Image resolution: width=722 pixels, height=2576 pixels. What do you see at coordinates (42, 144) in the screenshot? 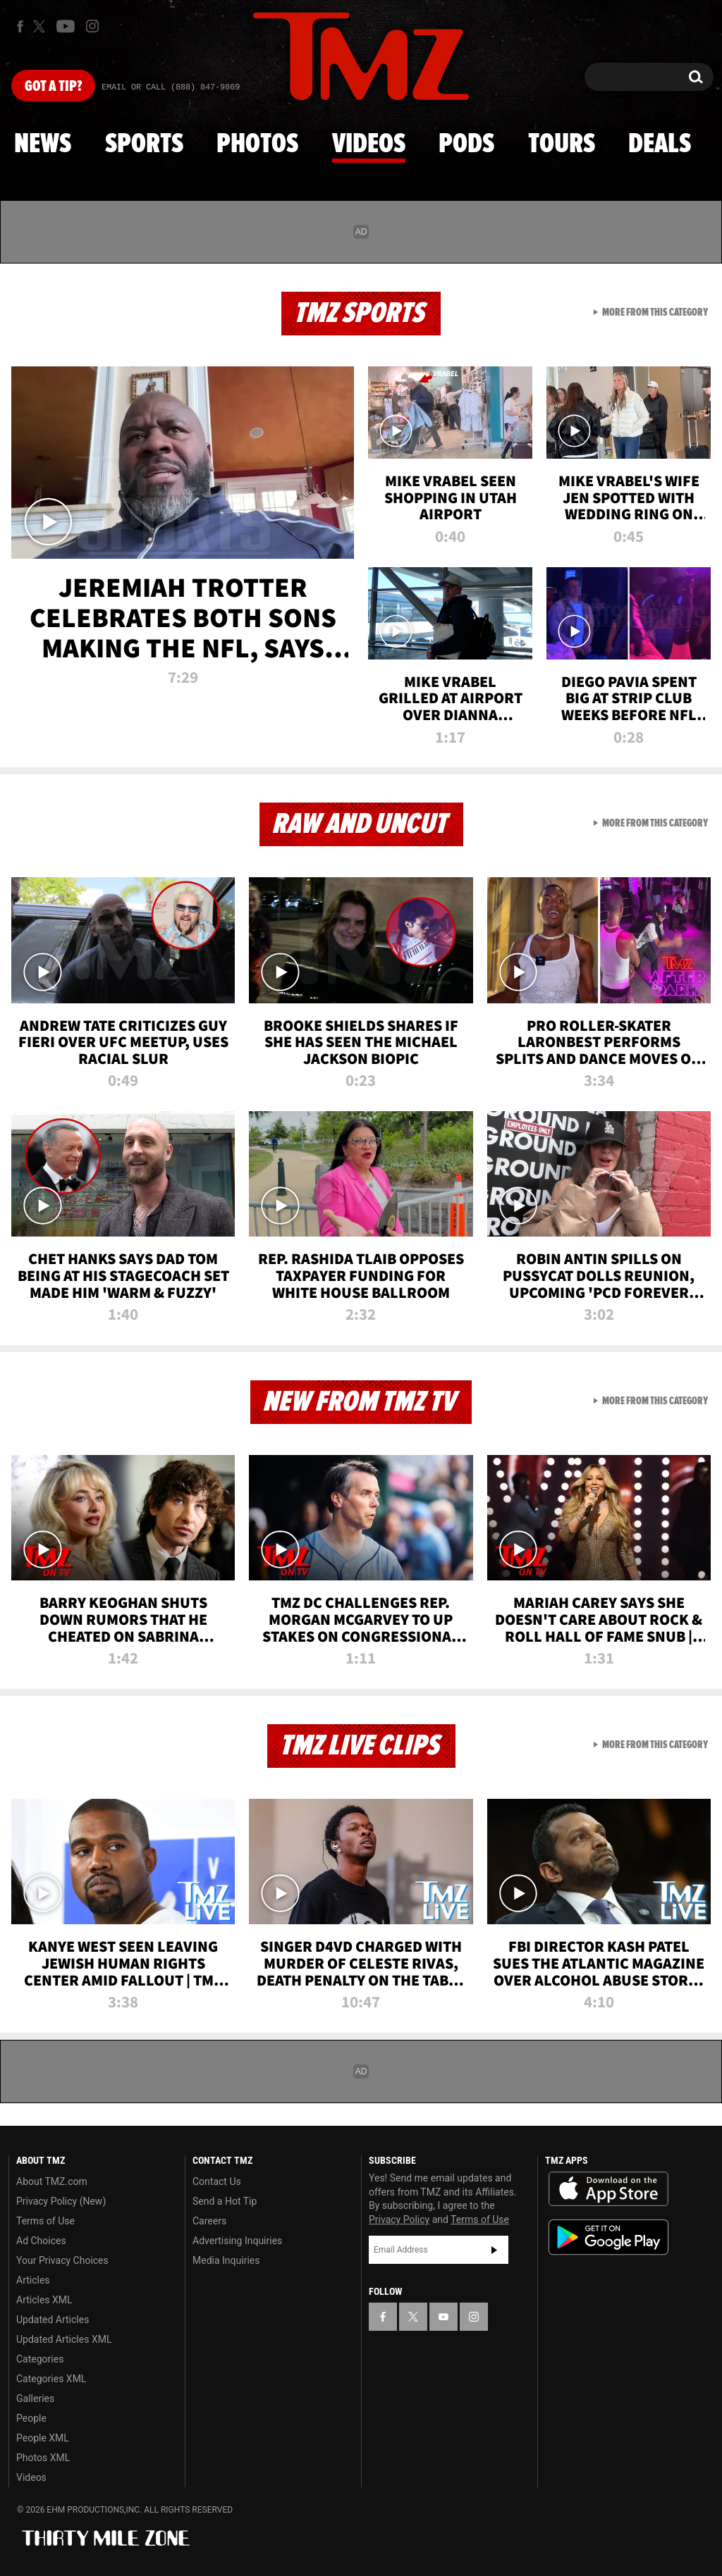
I see `News` at bounding box center [42, 144].